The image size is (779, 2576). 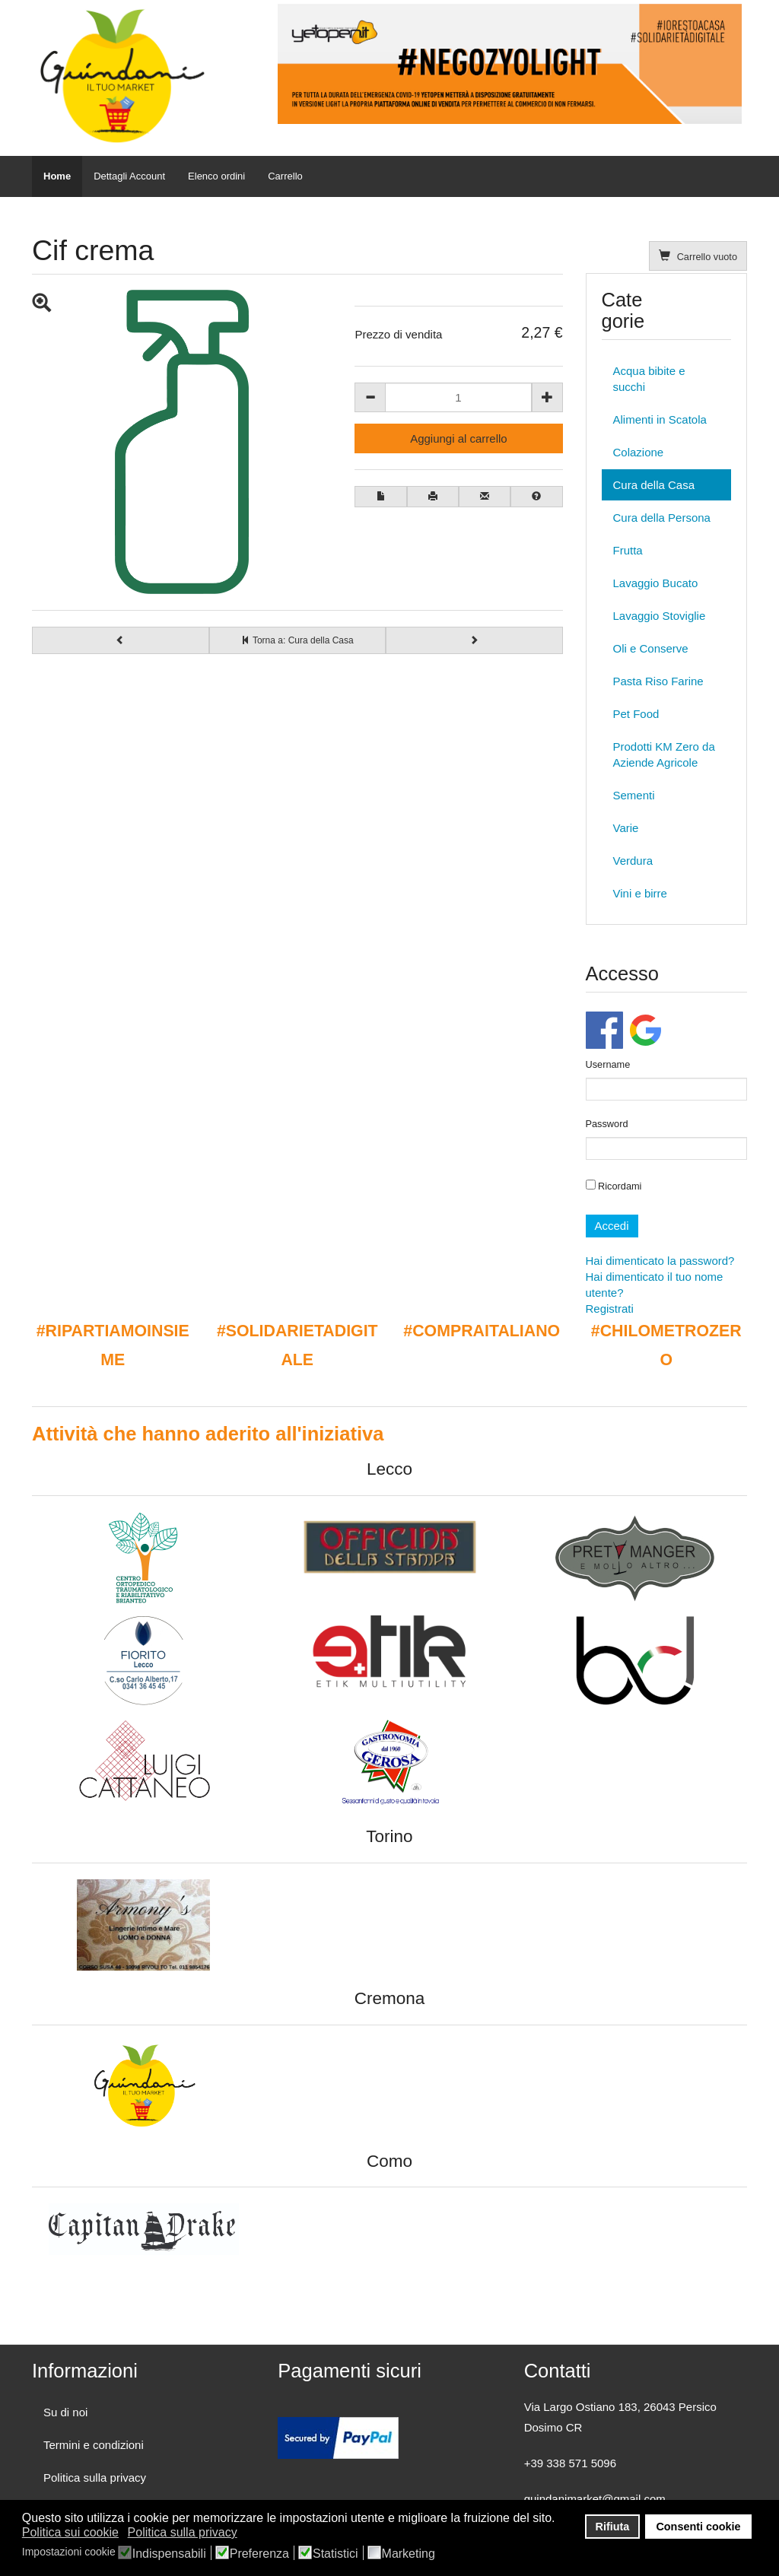 What do you see at coordinates (698, 2526) in the screenshot?
I see `Consenti cookie [button]` at bounding box center [698, 2526].